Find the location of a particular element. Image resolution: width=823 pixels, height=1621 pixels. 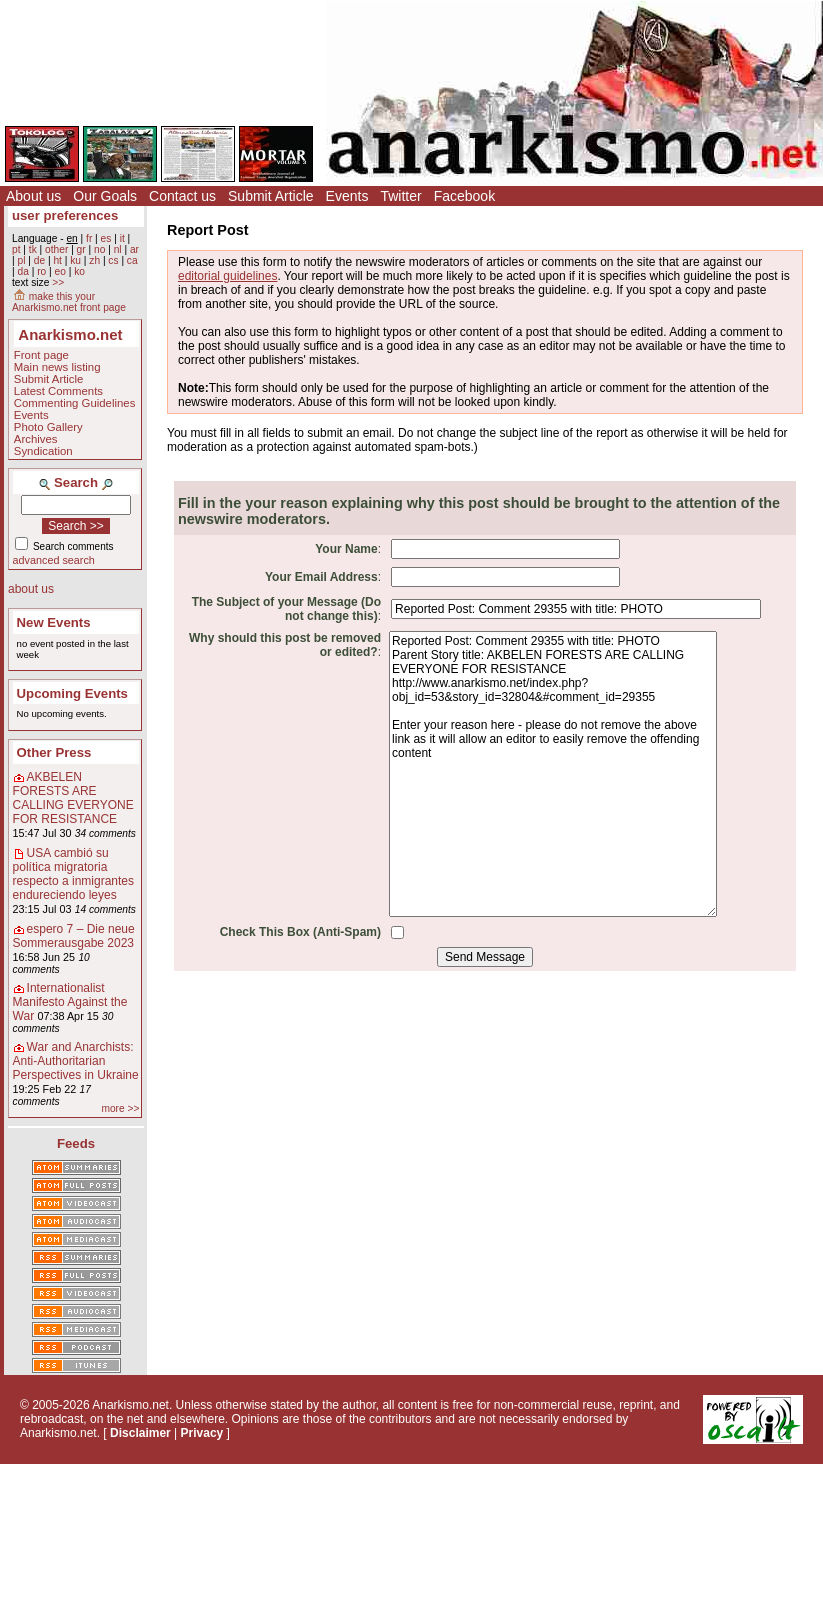

Internationalist Manifesto Against the War is located at coordinates (70, 1002).